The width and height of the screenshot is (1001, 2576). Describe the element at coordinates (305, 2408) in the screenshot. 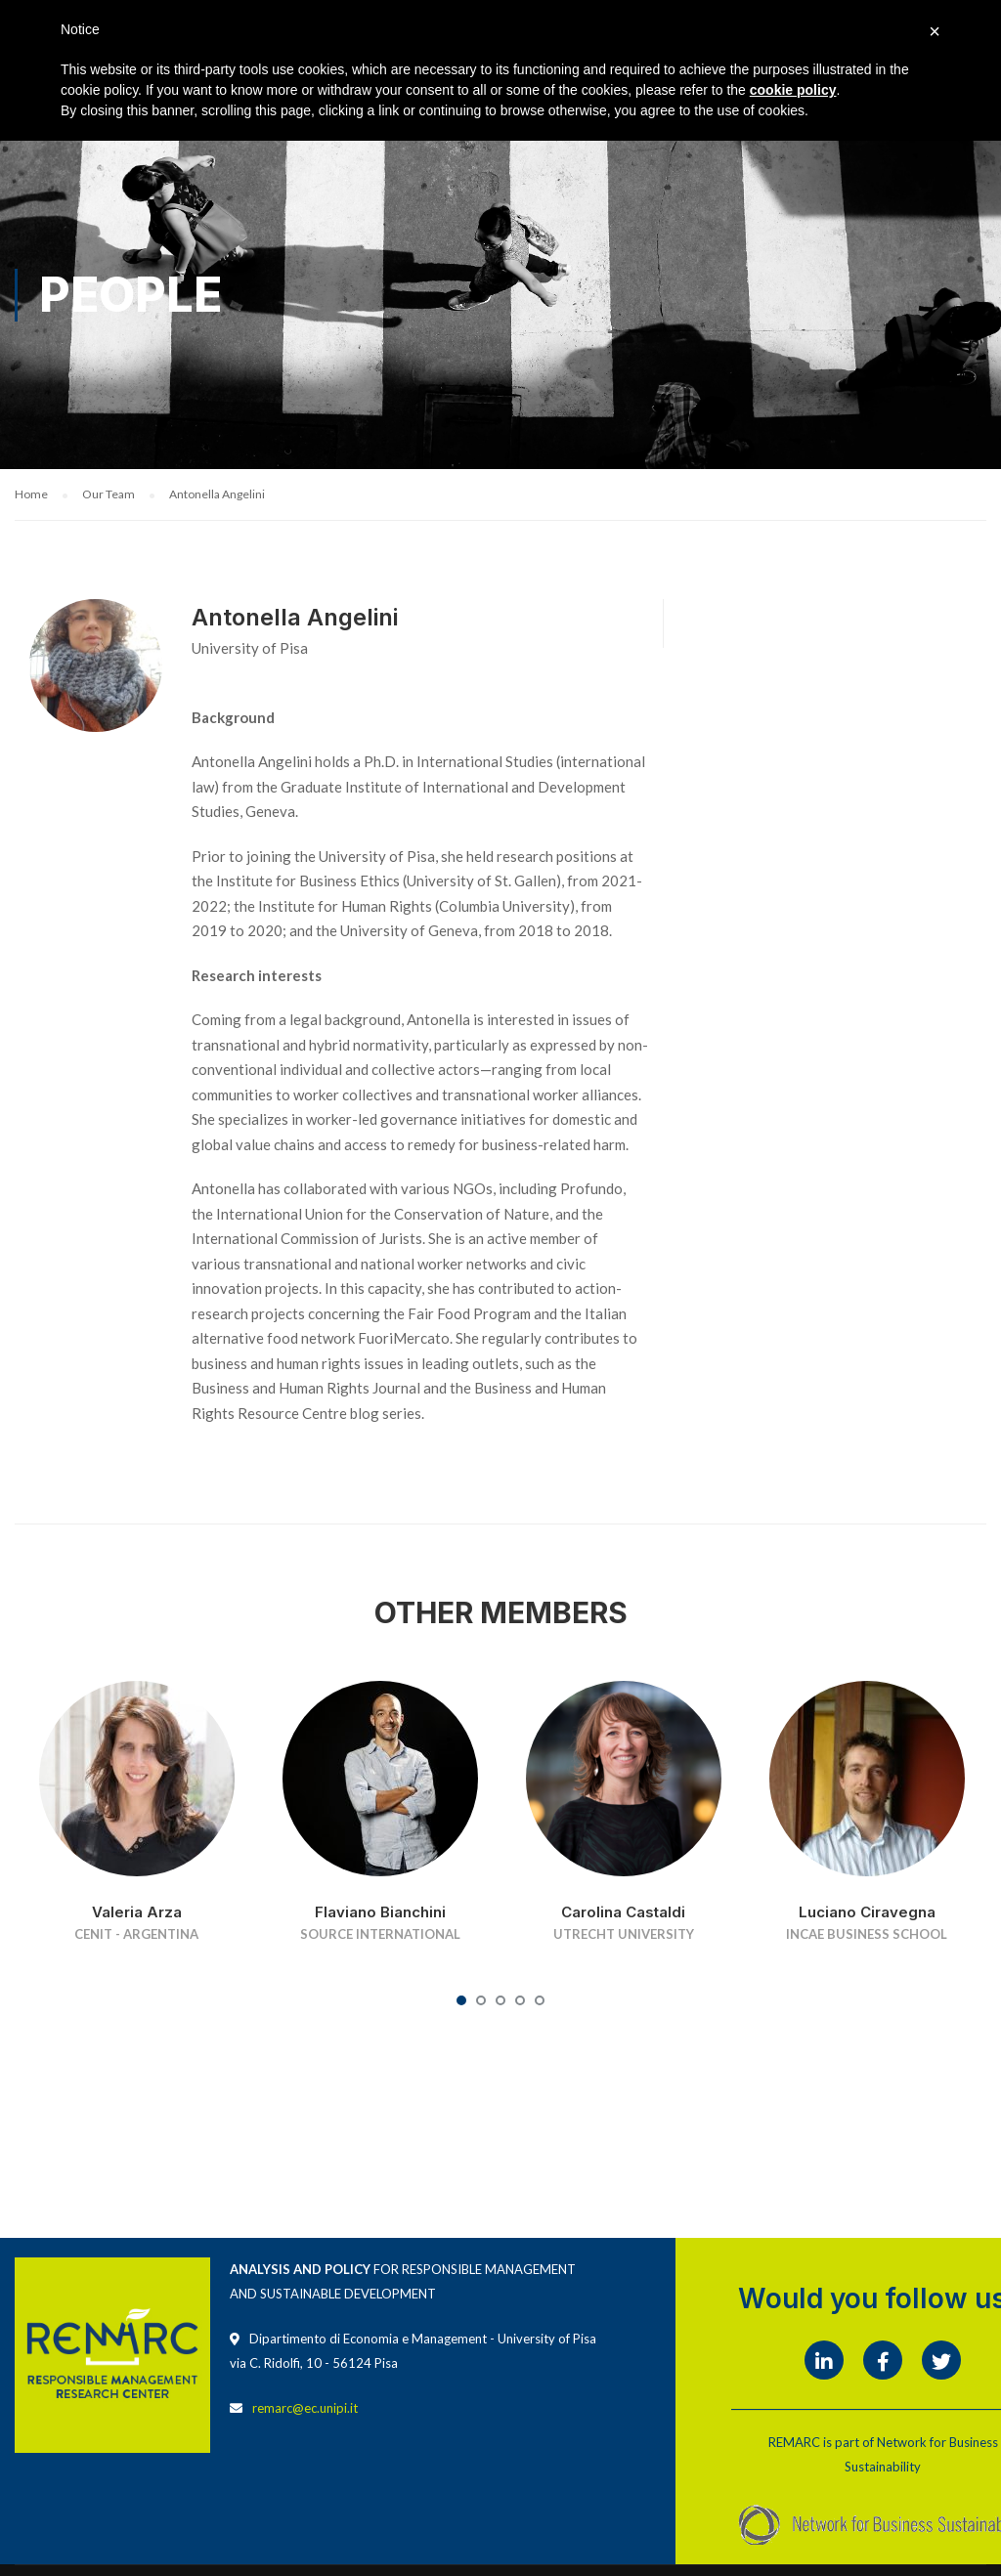

I see `remarc@ec.unipi.it` at that location.